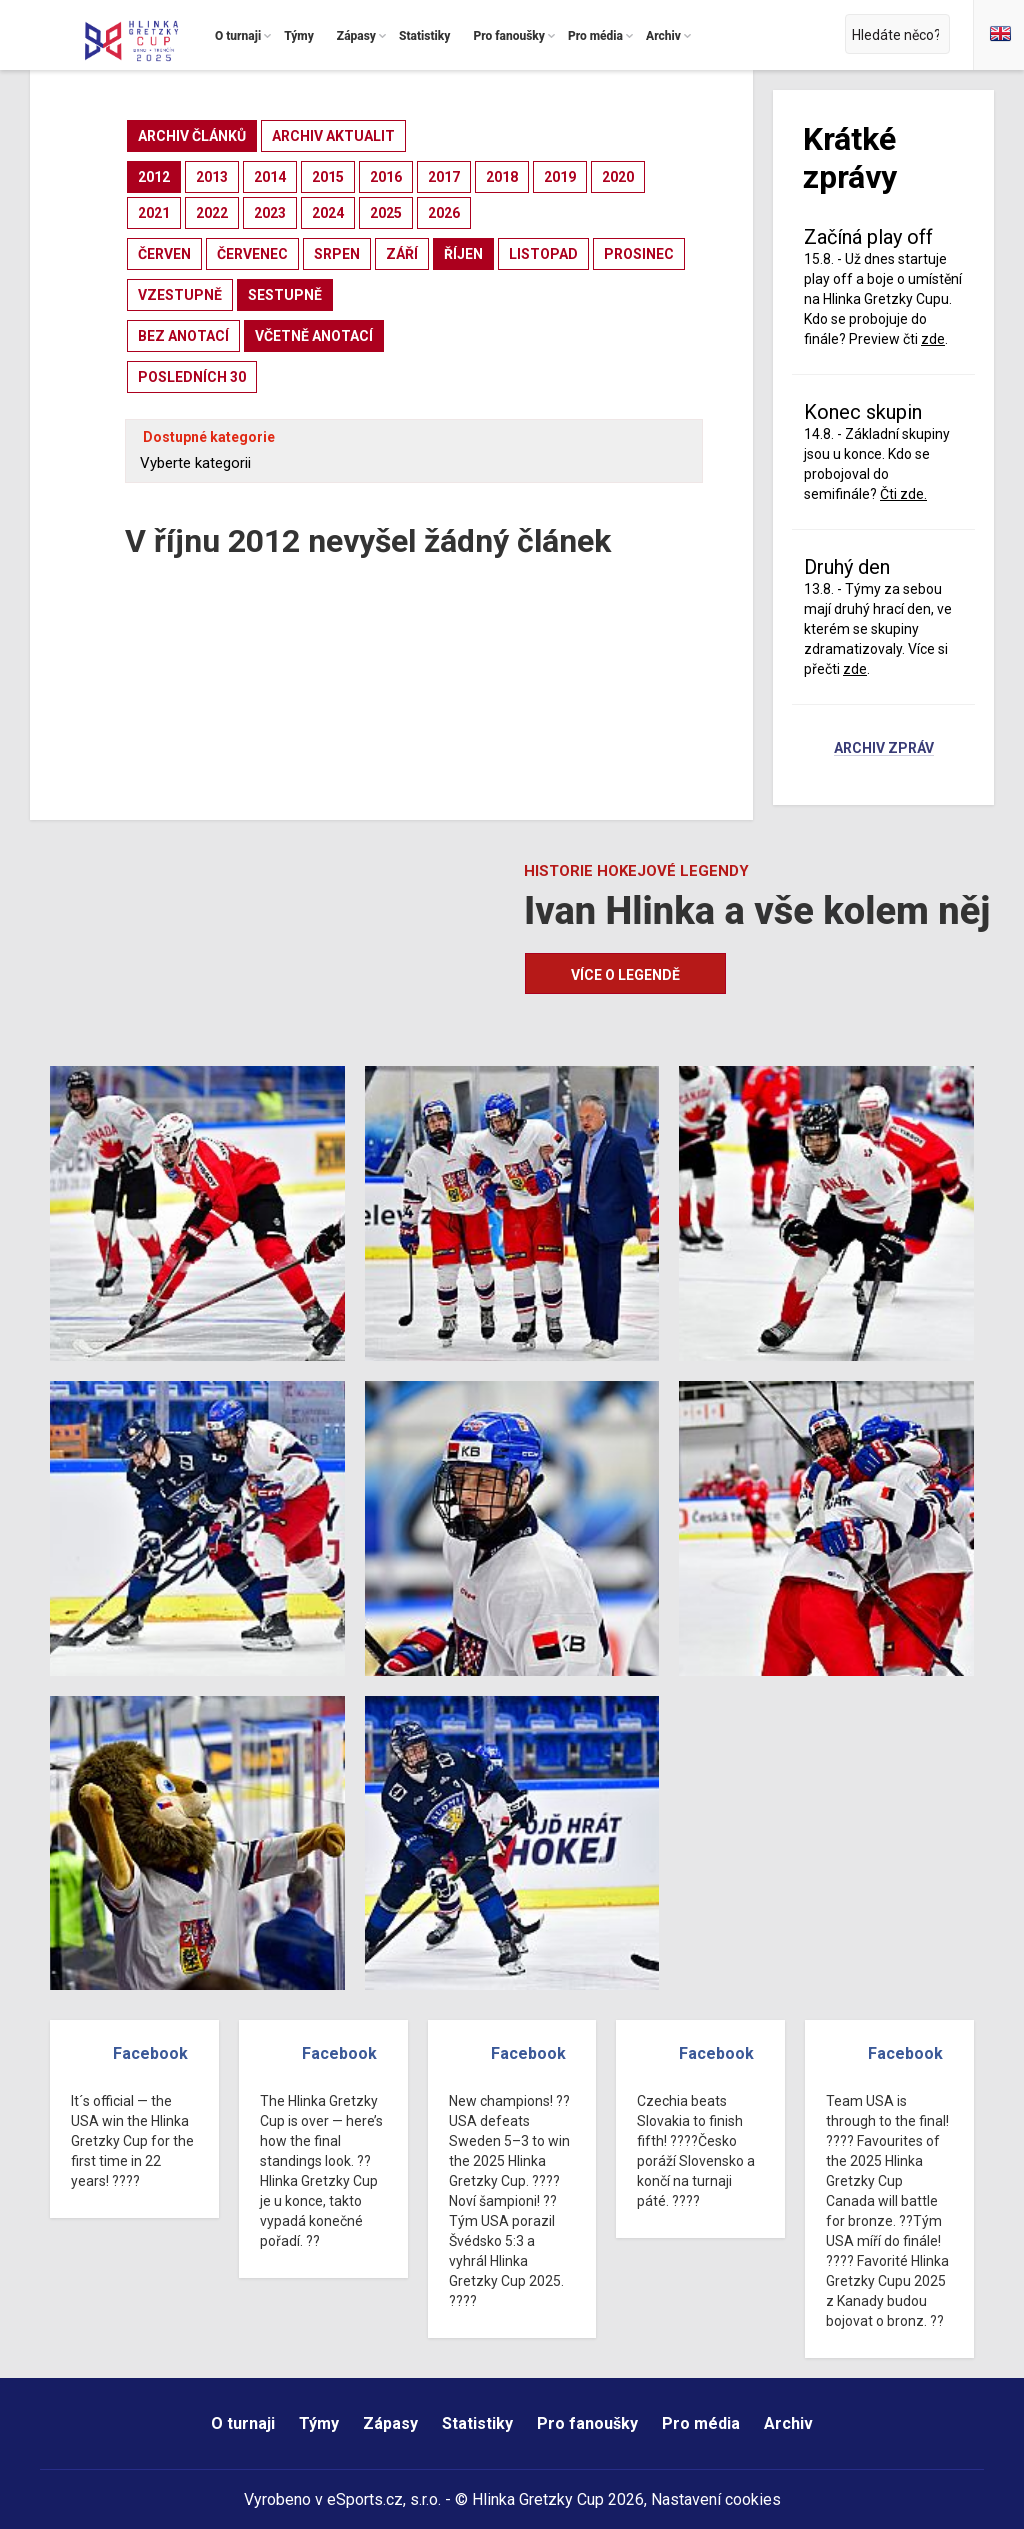 The image size is (1024, 2529). Describe the element at coordinates (365, 2499) in the screenshot. I see `eSports.cz` at that location.